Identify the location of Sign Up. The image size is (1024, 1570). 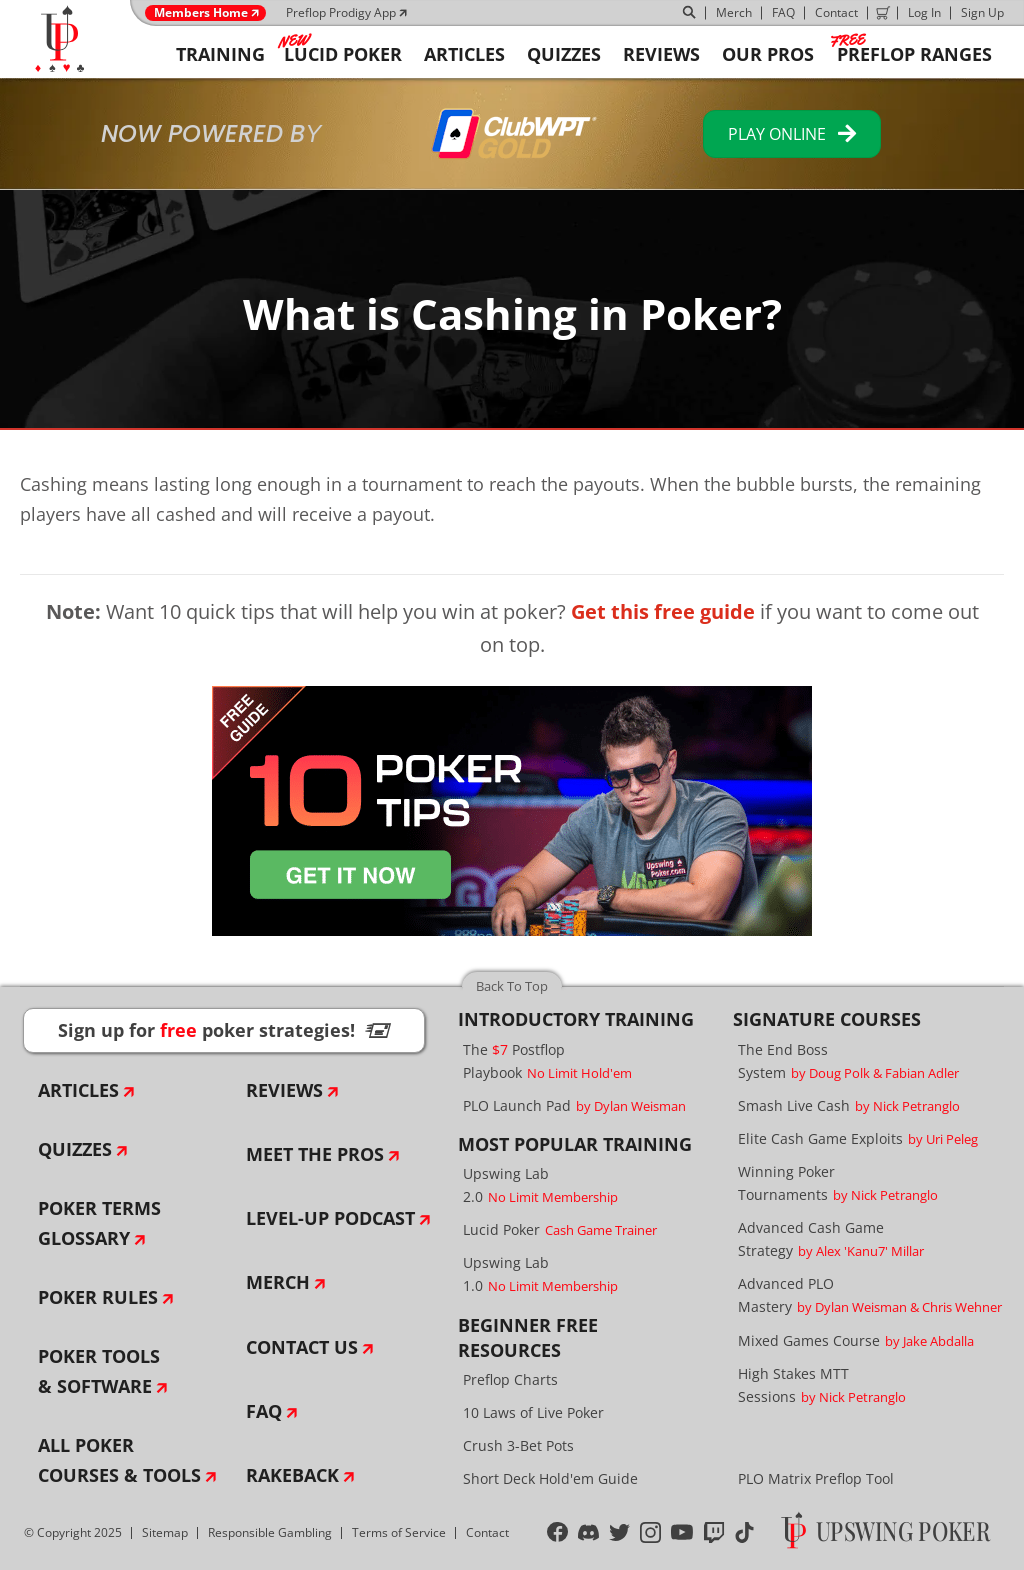
(982, 12).